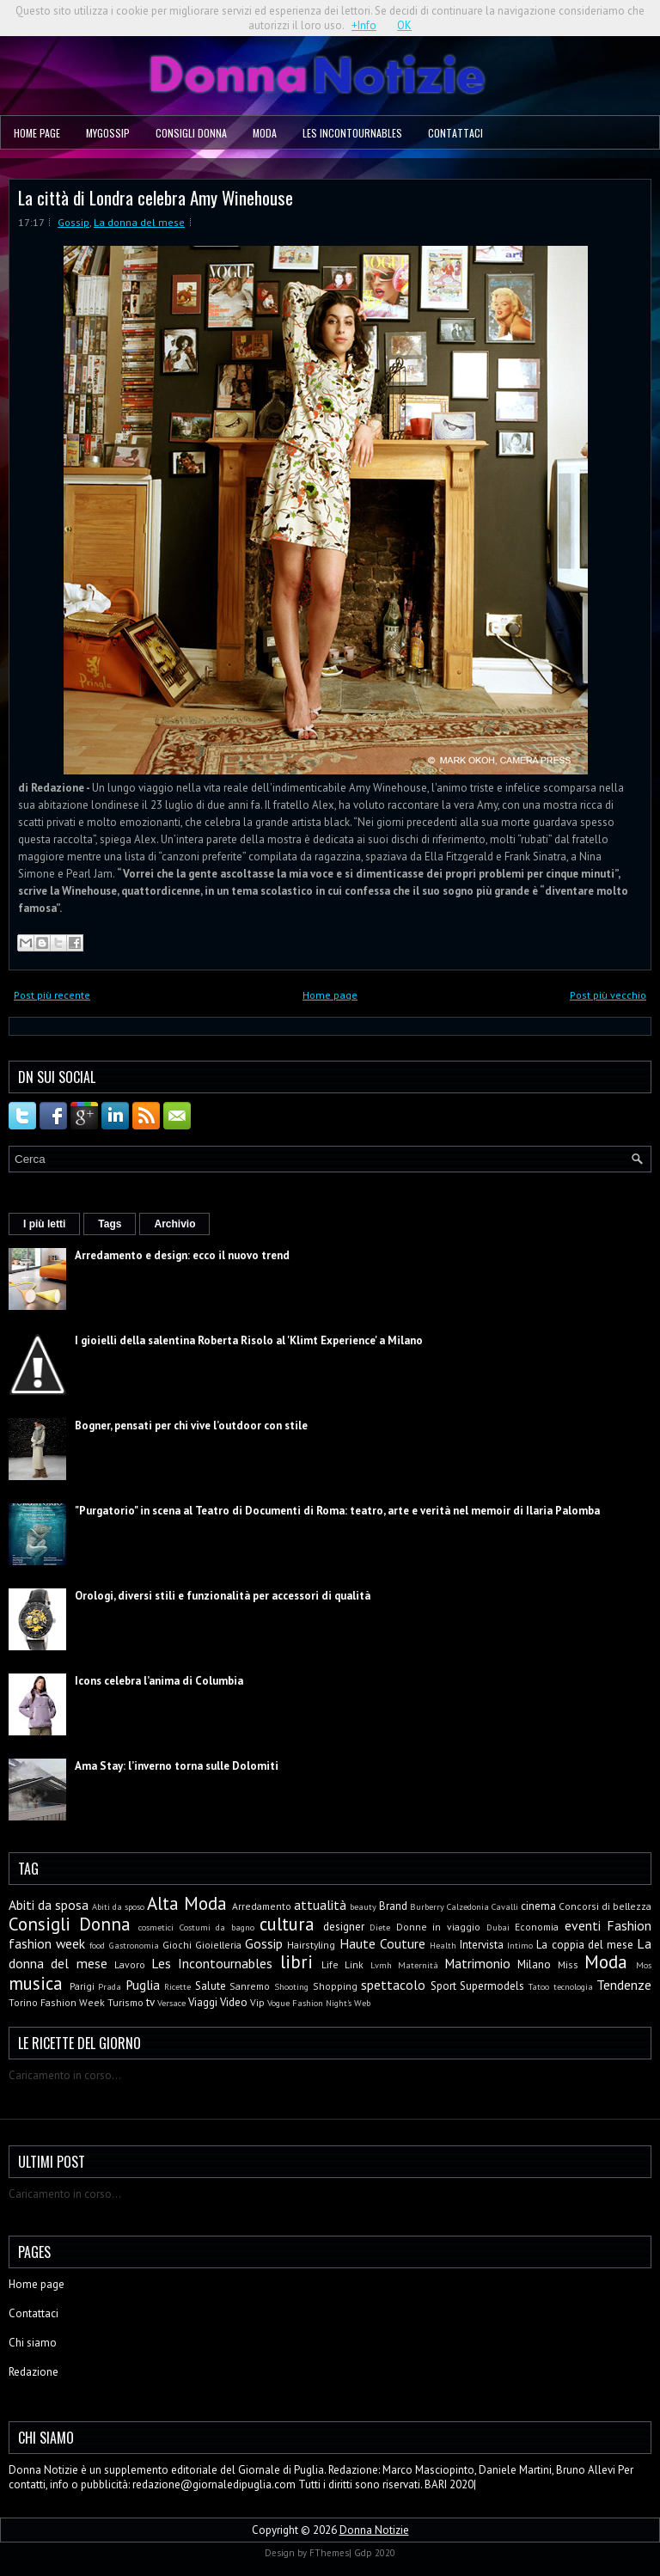 This screenshot has height=2576, width=660. Describe the element at coordinates (329, 2553) in the screenshot. I see `FThemes` at that location.